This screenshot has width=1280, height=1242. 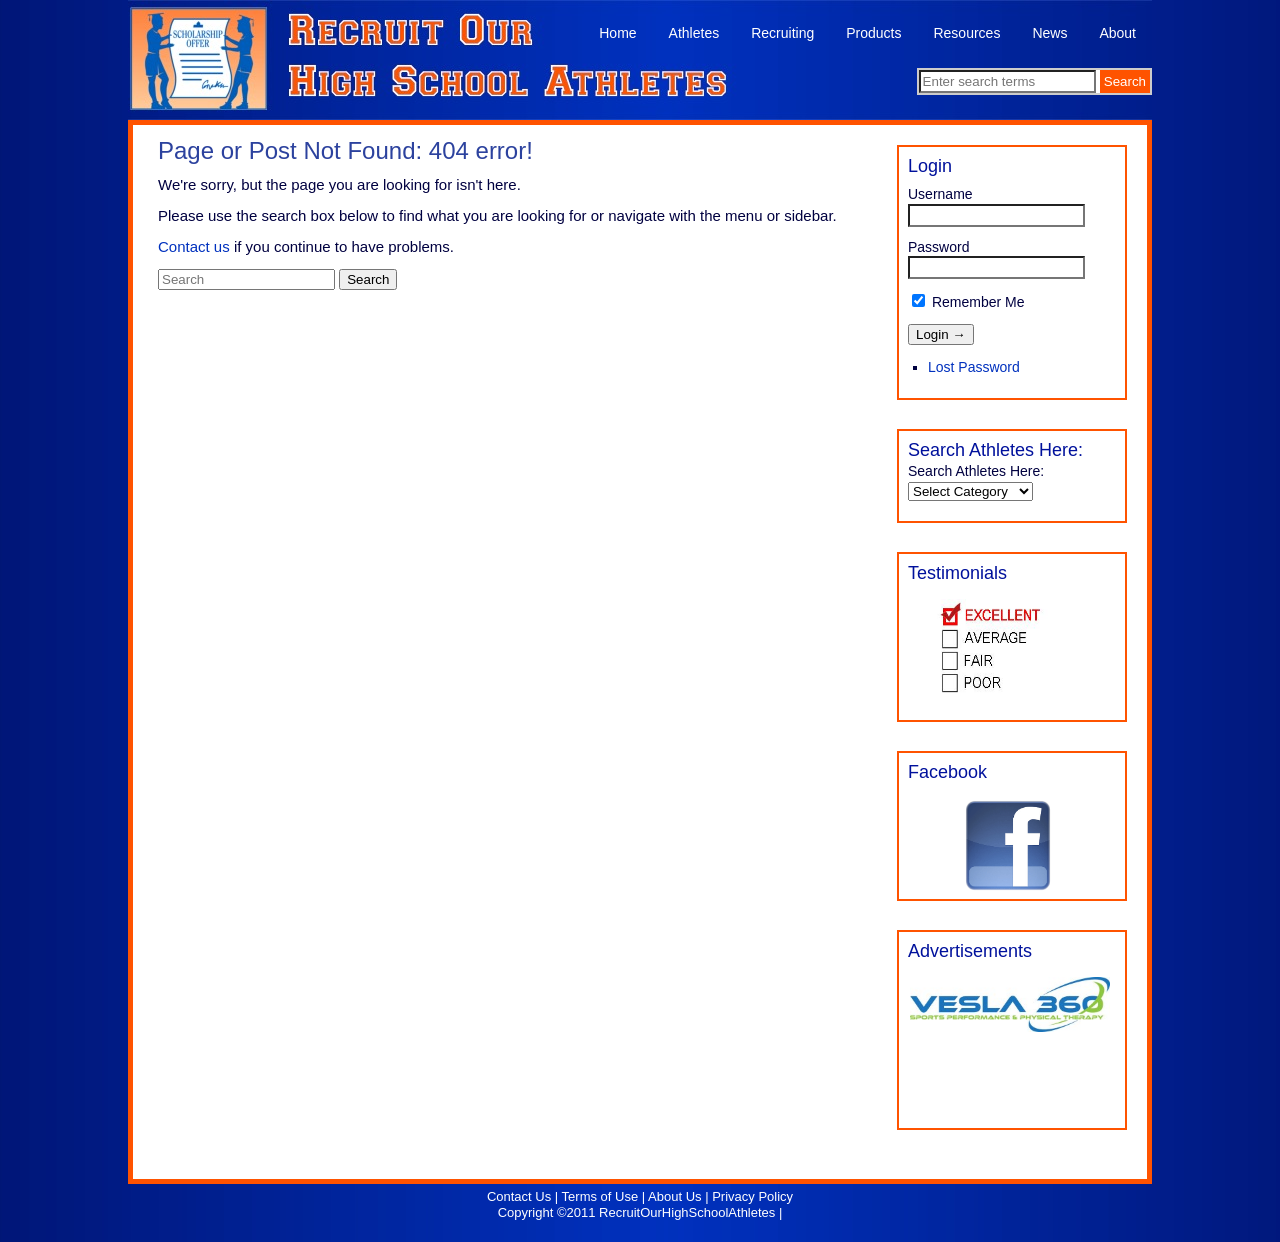 What do you see at coordinates (687, 1212) in the screenshot?
I see `RecruitOurHighSchoolAthletes` at bounding box center [687, 1212].